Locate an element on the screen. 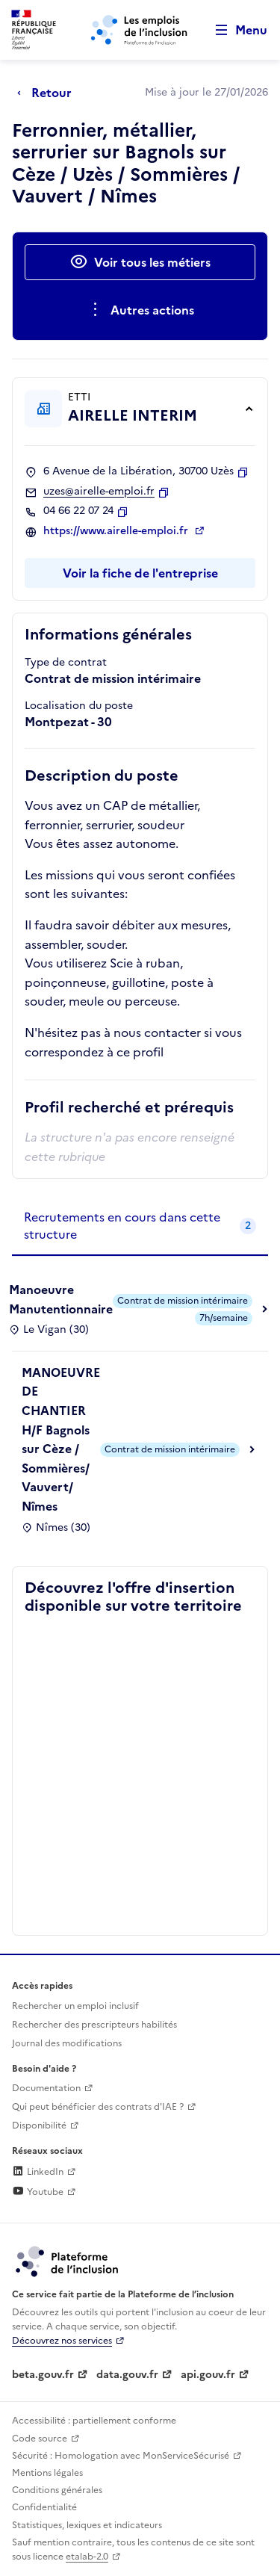 The image size is (280, 2576). Découvrez nos services [Découvrez les services de la plateforme de l'inclusion (lien externe)] is located at coordinates (62, 2340).